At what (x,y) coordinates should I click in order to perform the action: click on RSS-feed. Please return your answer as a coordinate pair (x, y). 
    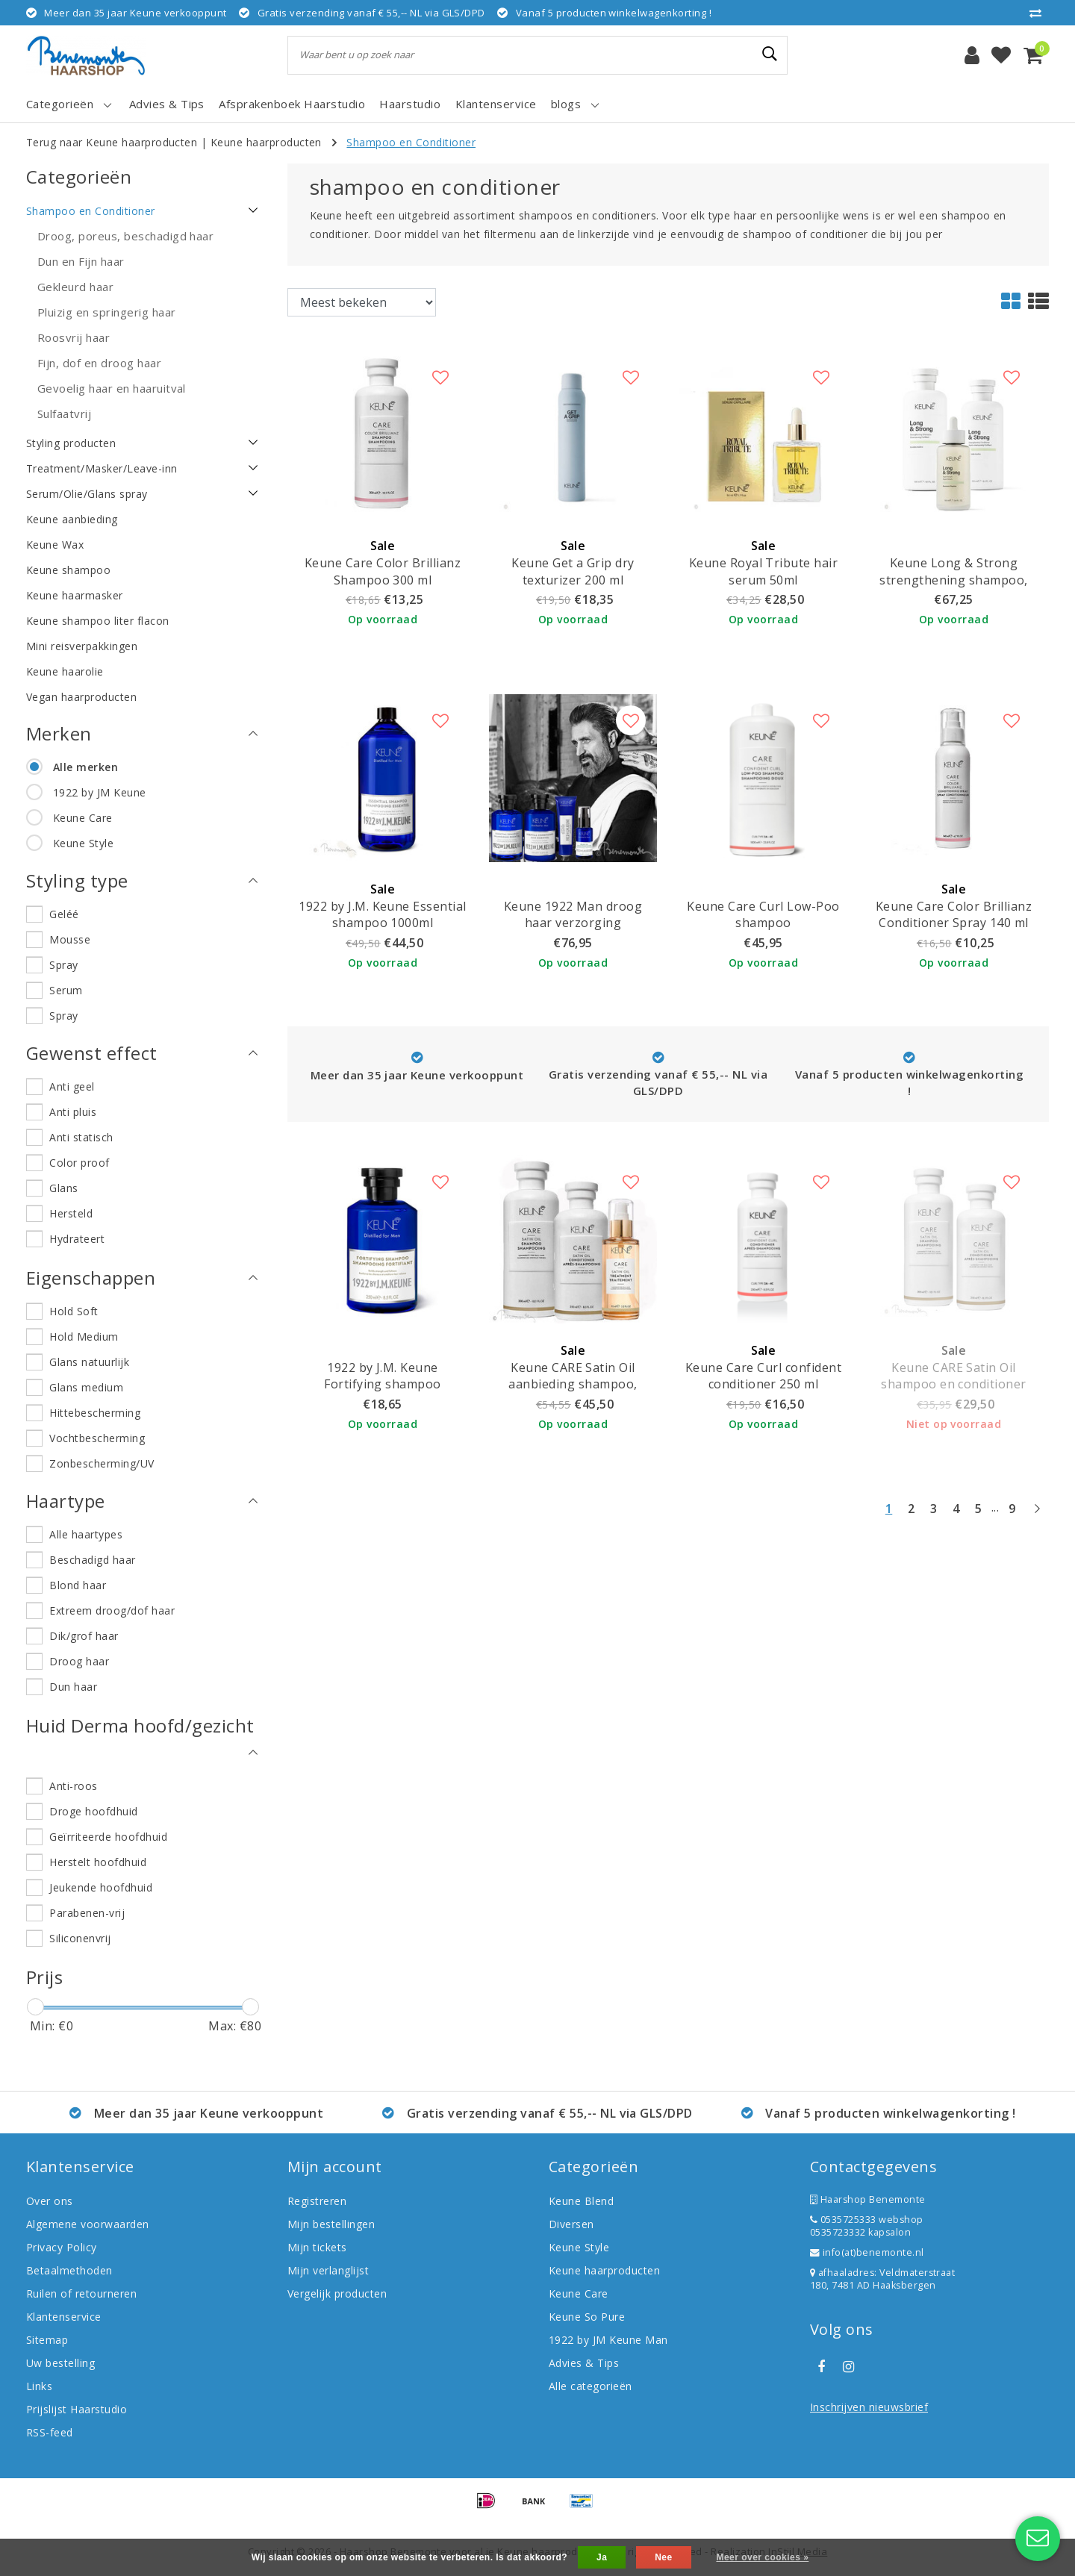
    Looking at the image, I should click on (49, 2432).